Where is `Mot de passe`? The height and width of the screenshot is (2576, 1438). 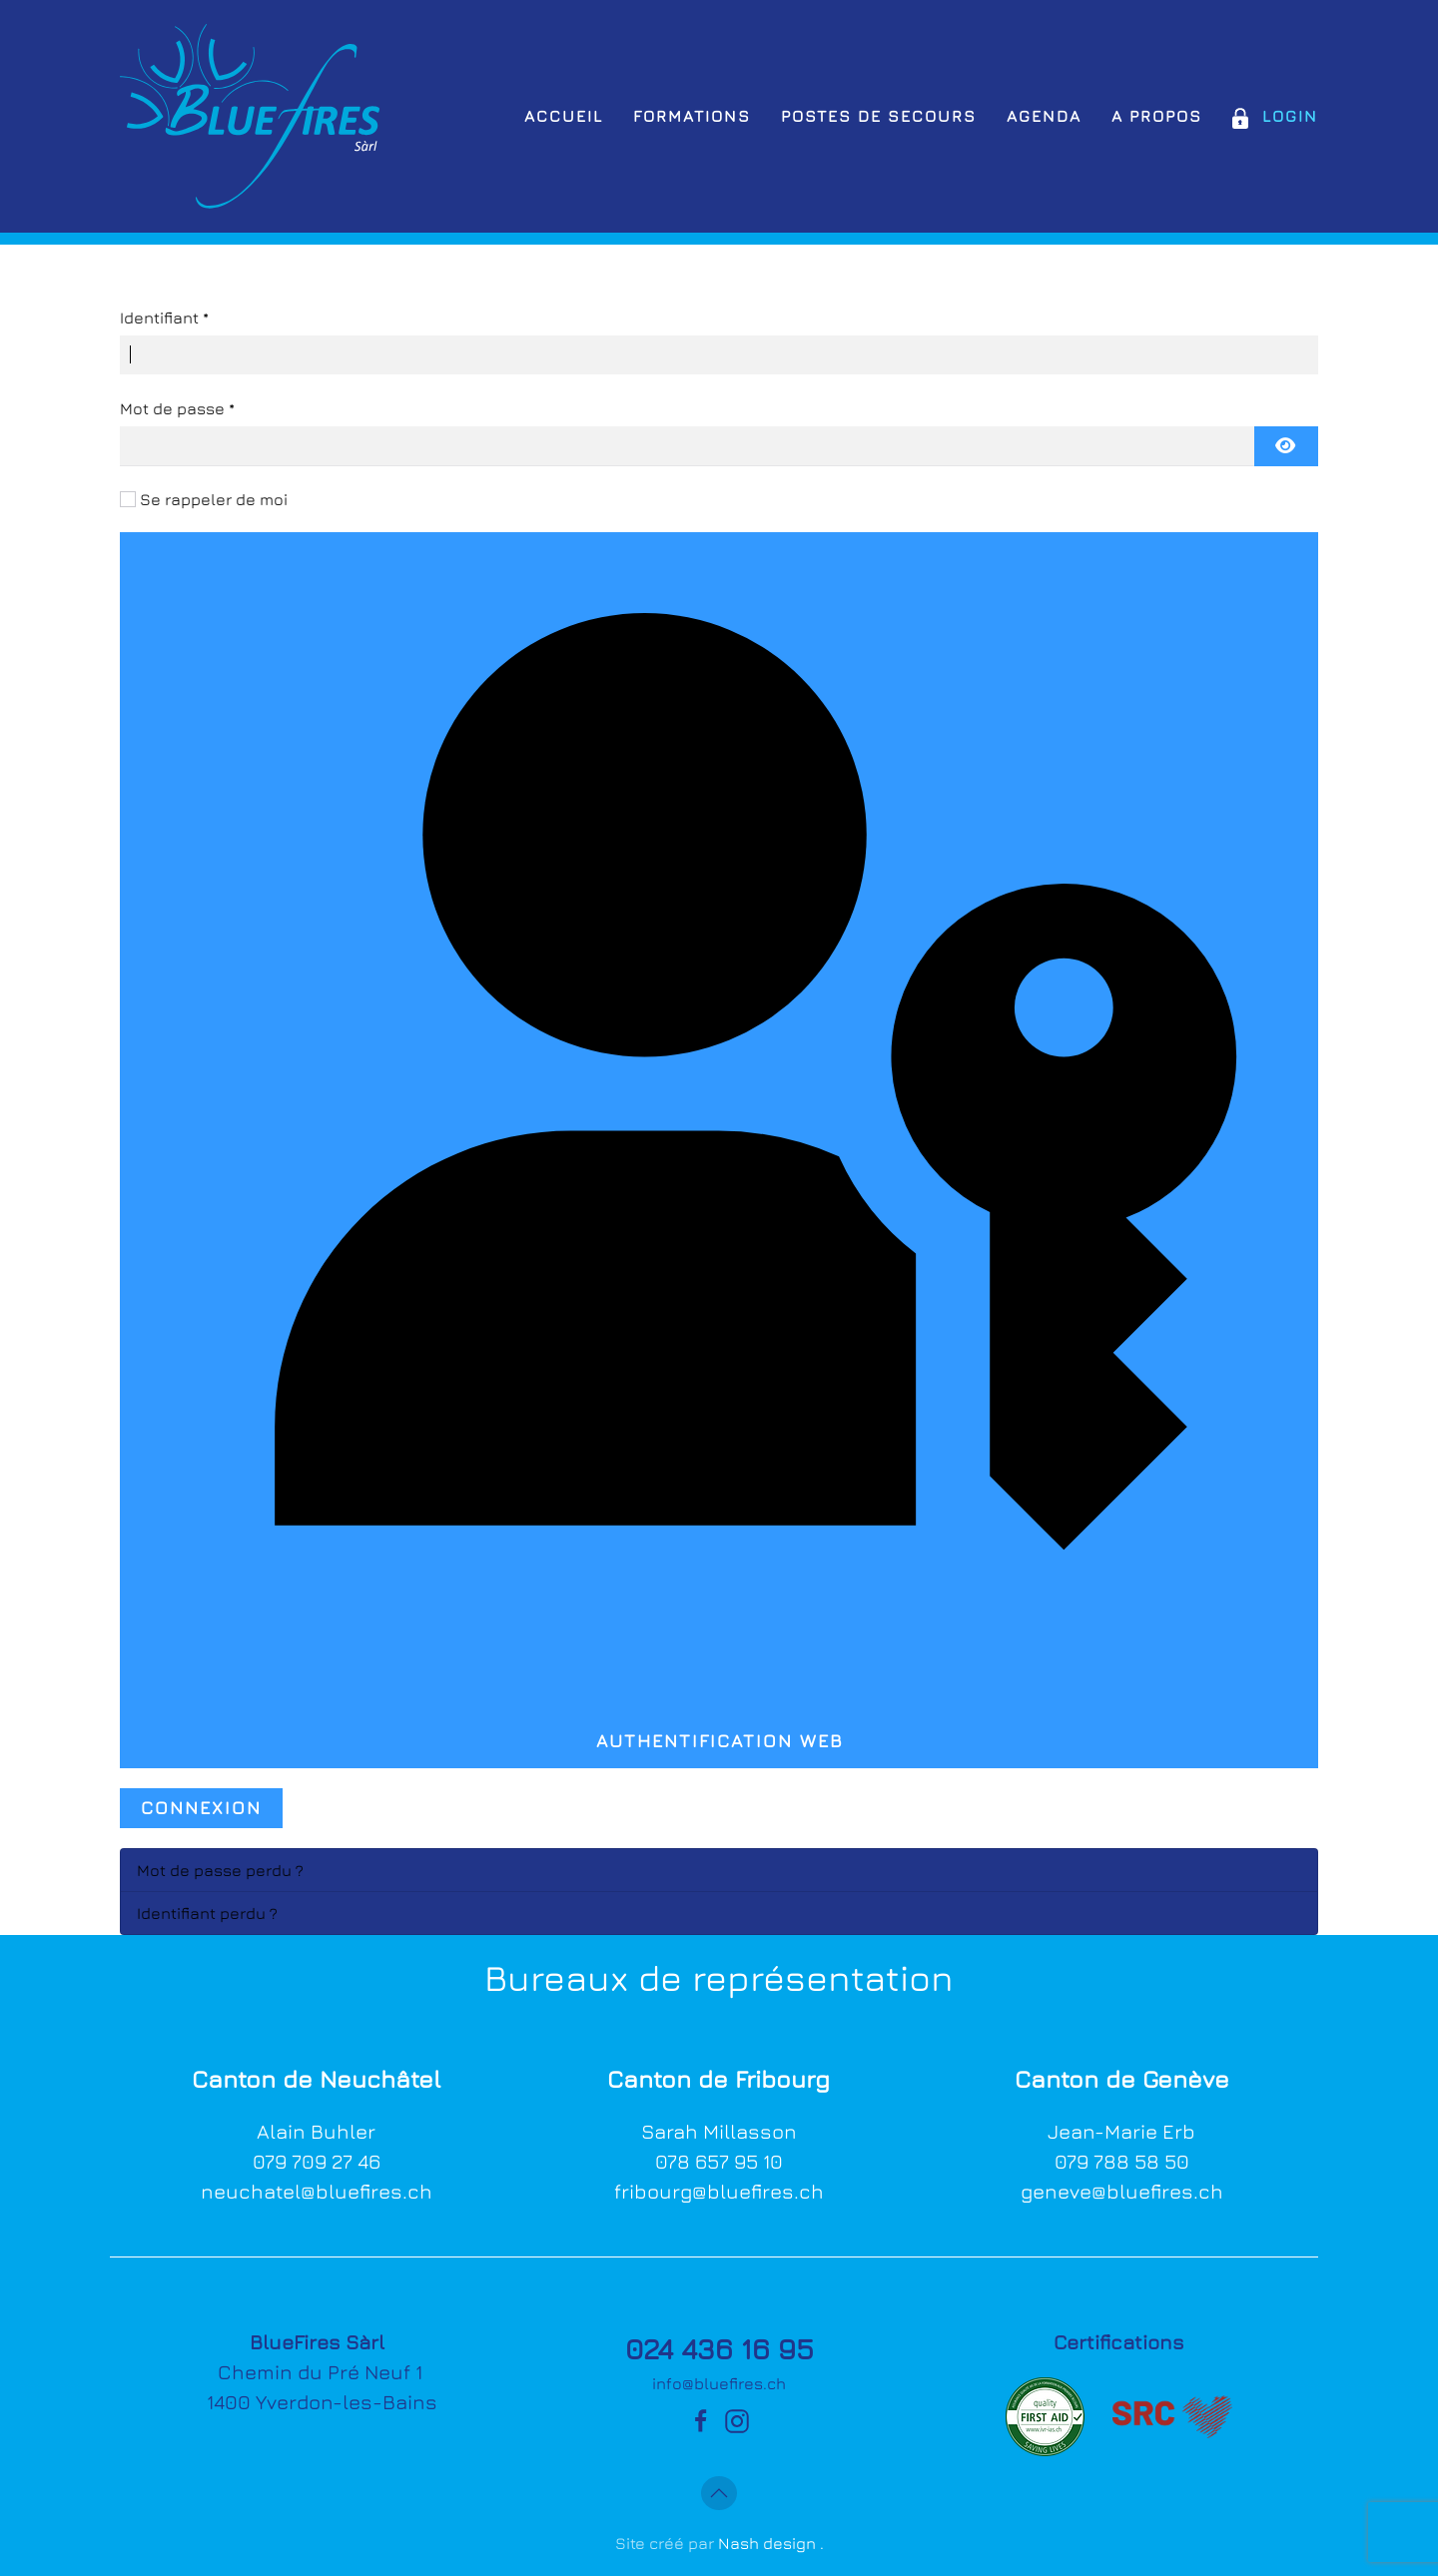 Mot de passe is located at coordinates (177, 408).